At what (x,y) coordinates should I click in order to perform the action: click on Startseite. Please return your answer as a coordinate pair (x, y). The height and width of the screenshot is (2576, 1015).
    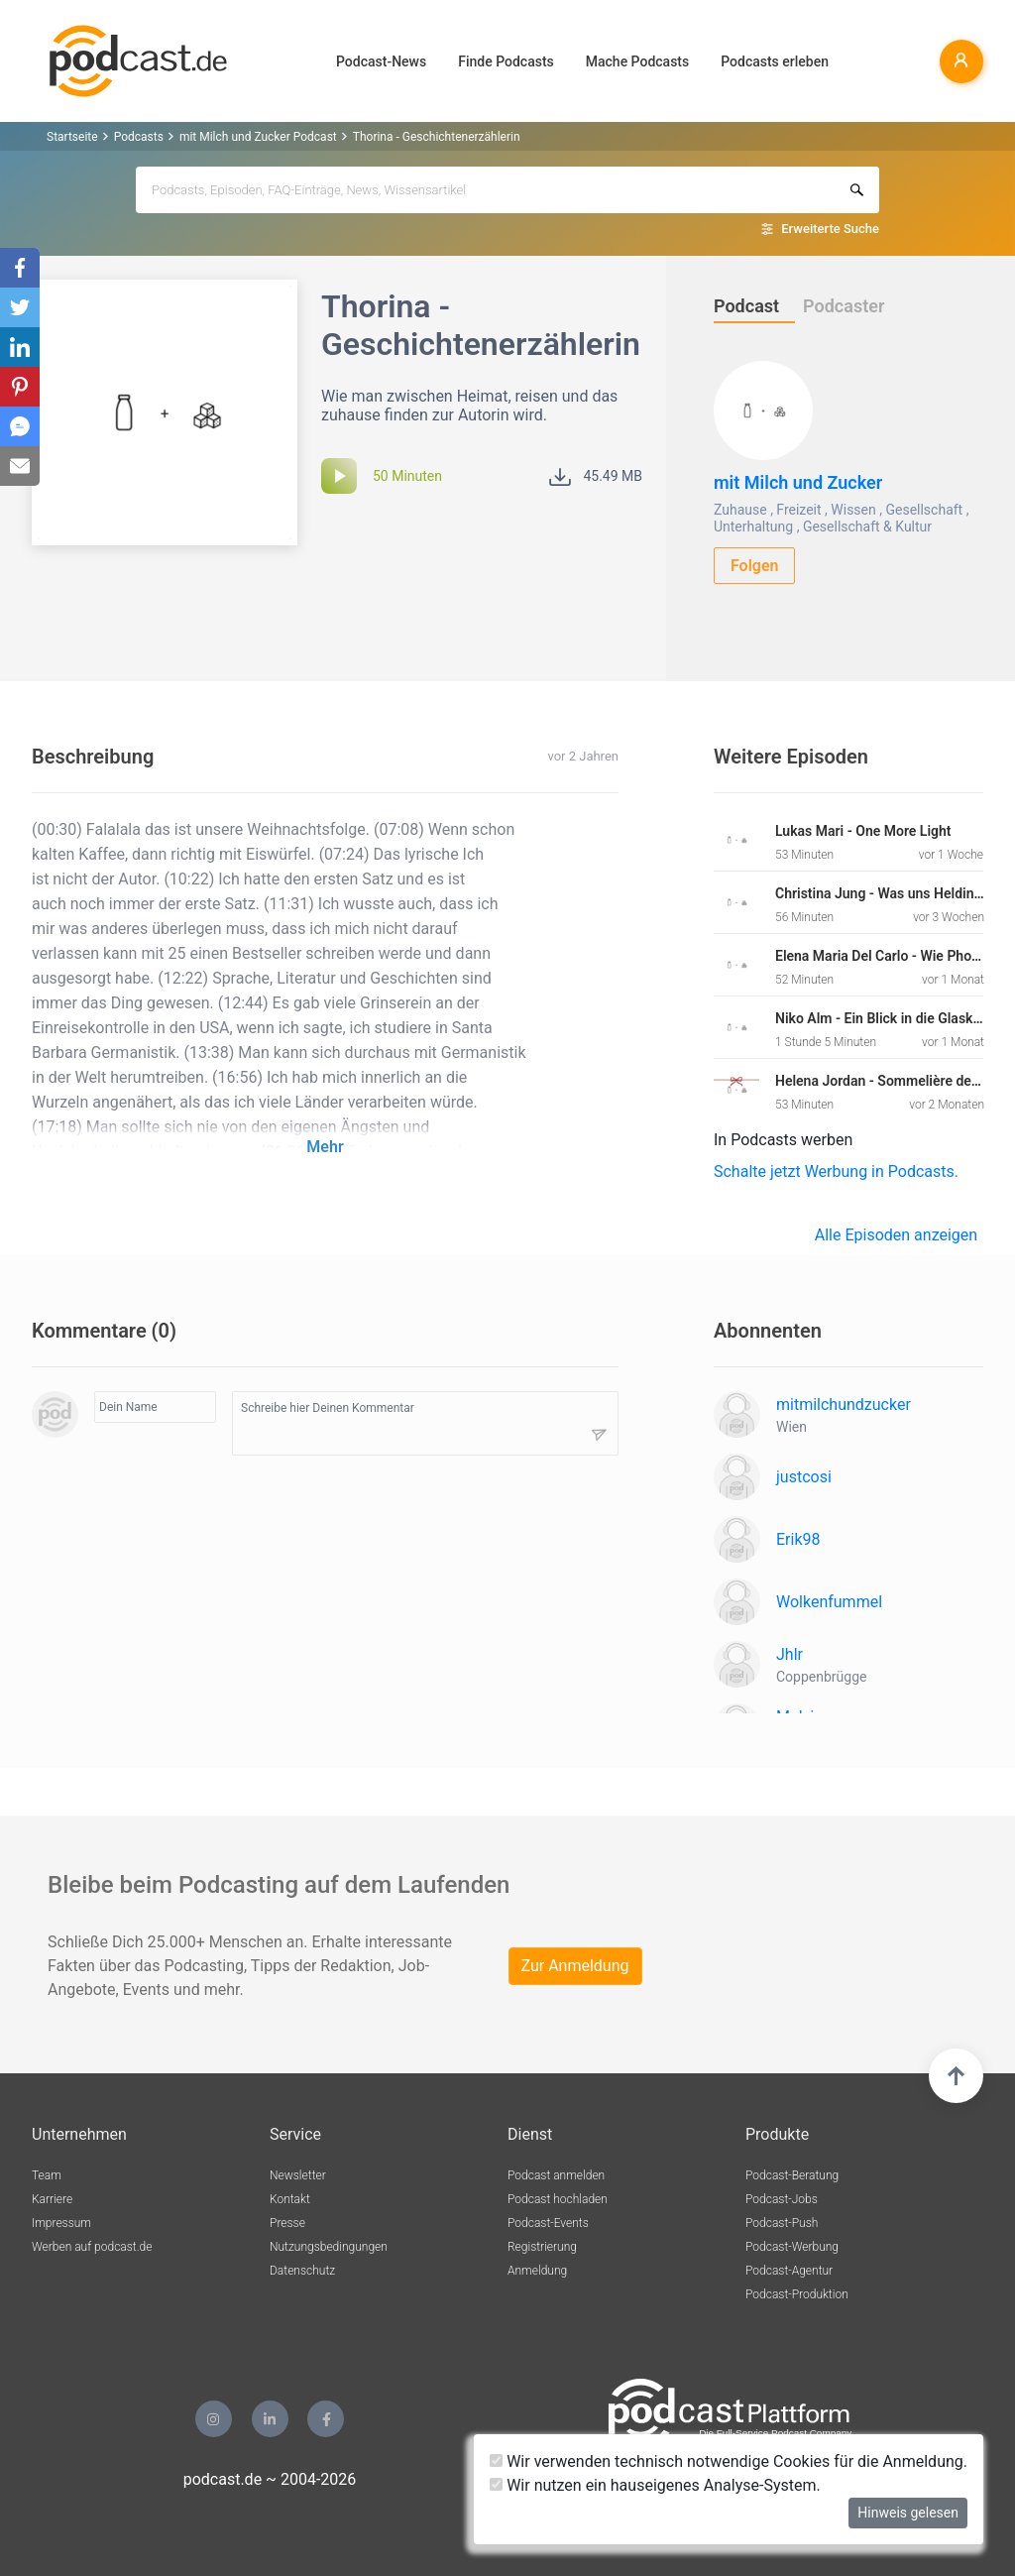
    Looking at the image, I should click on (72, 137).